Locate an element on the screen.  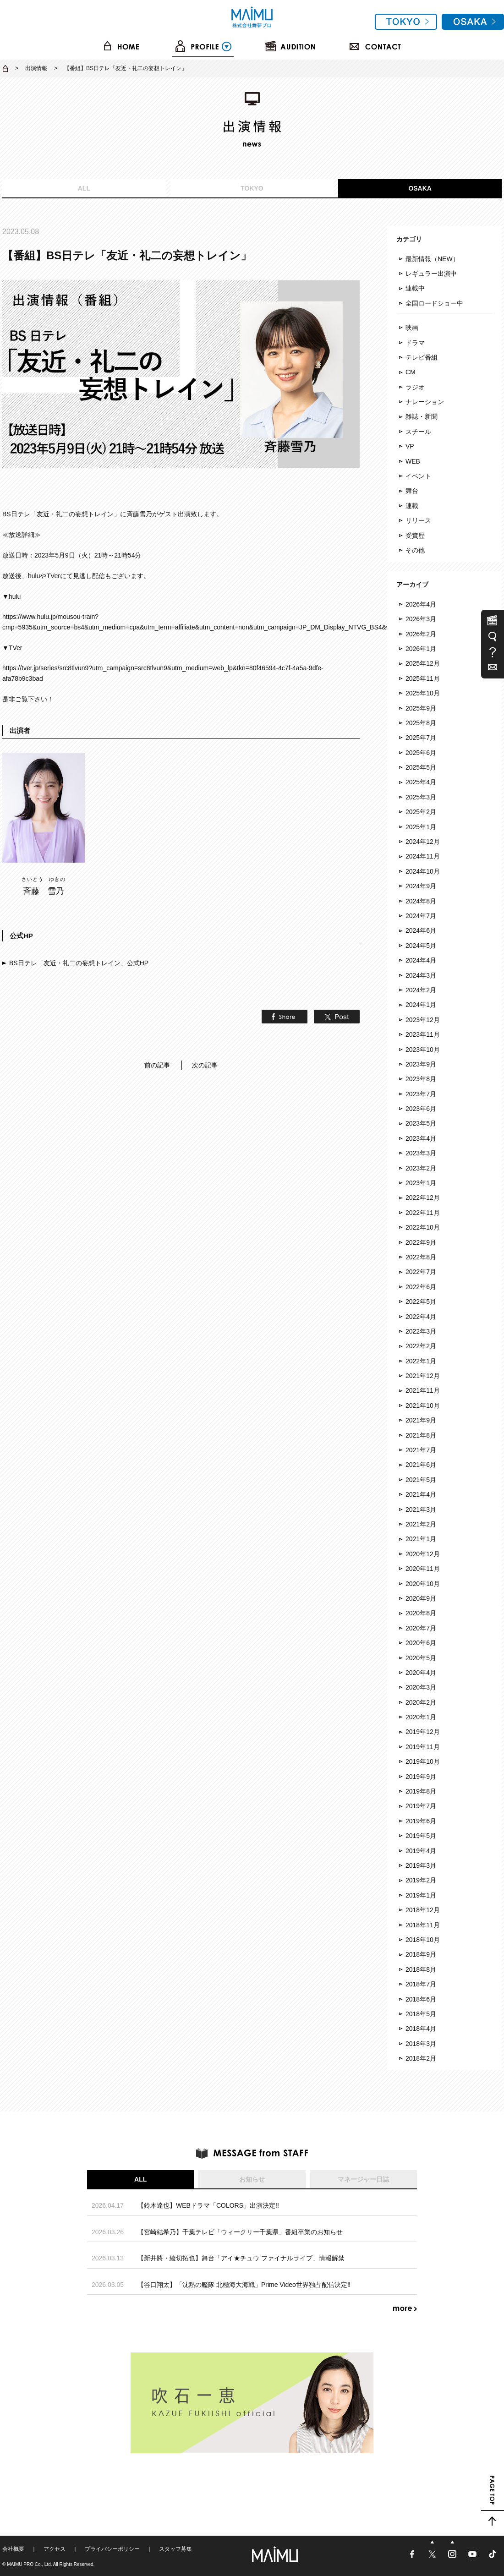
2018年5月 is located at coordinates (420, 2014).